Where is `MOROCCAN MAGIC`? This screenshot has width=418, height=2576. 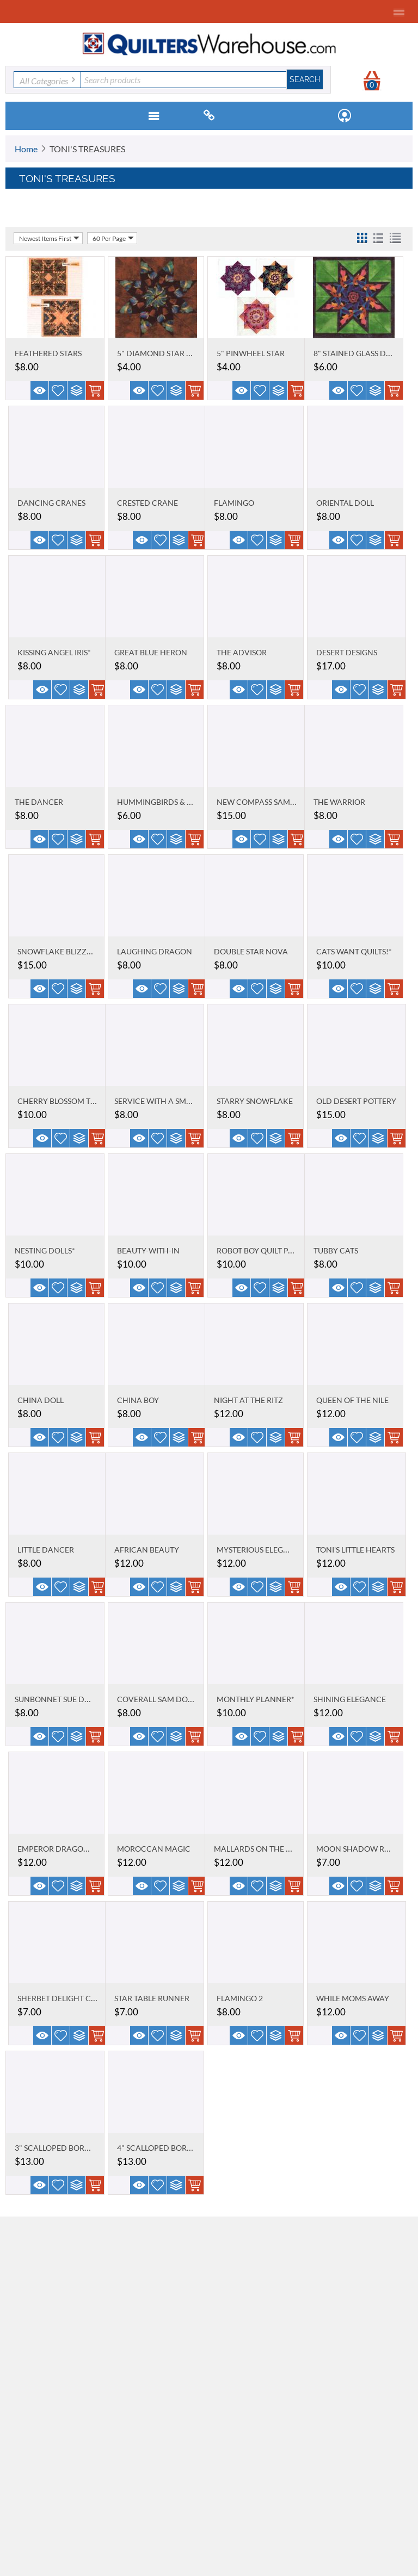 MOROCCAN MAGIC is located at coordinates (153, 1848).